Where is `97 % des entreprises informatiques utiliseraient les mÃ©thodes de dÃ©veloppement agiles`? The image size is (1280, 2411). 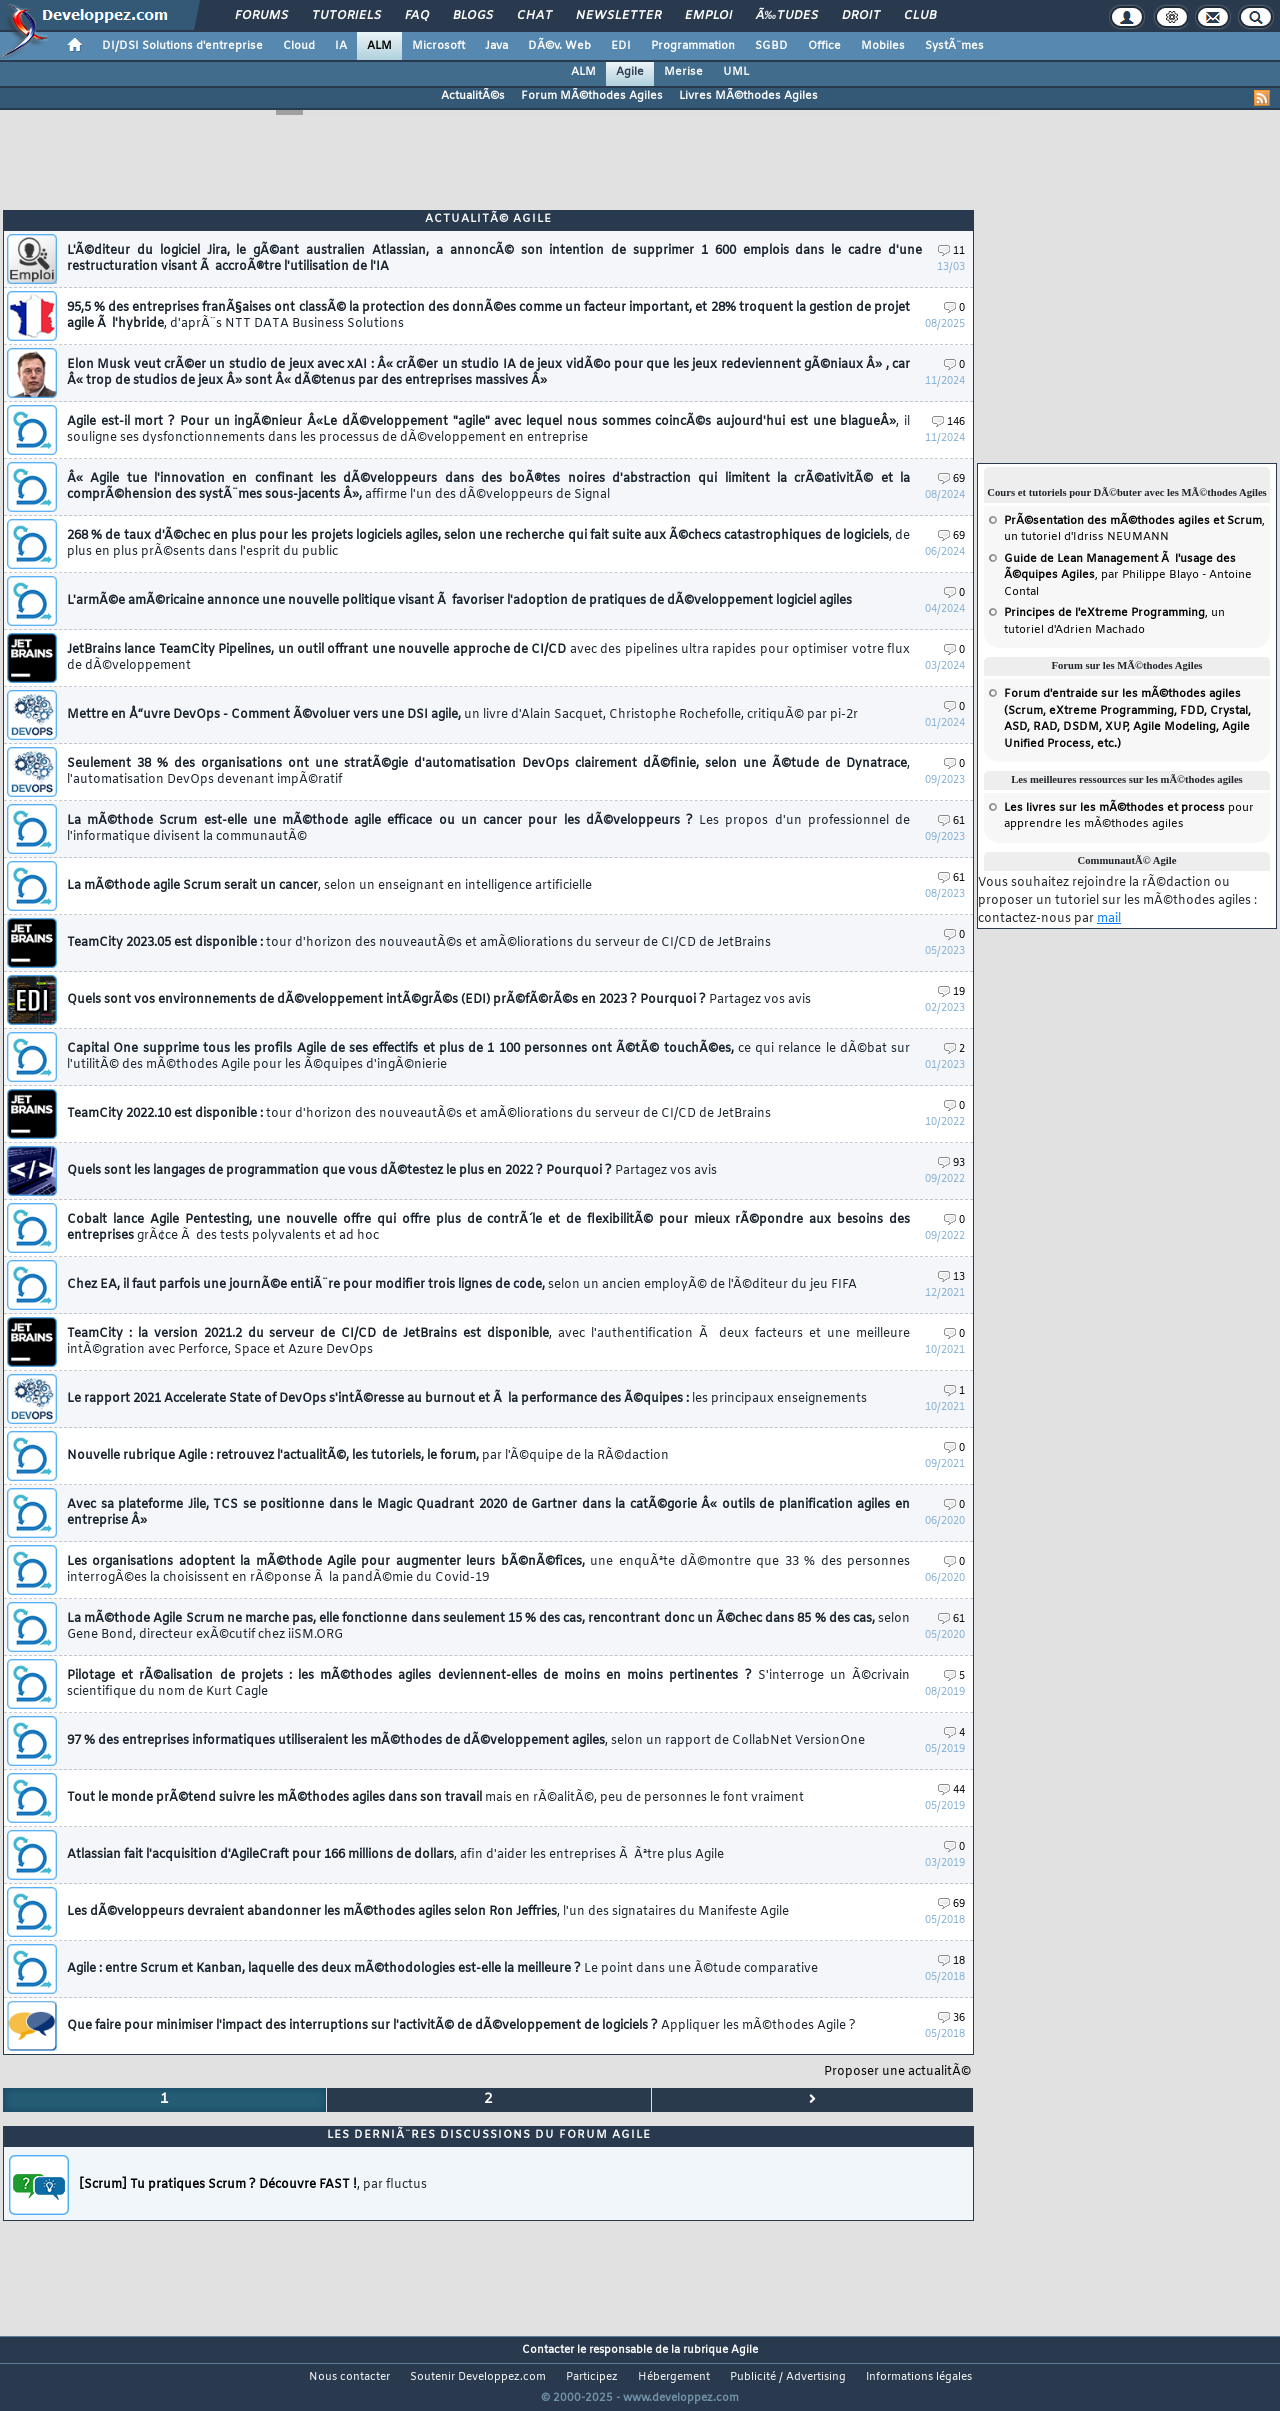 97 % des entreprises informatiques utiliseraient les mÃ©thodes de dÃ©veloppement agiles is located at coordinates (466, 1741).